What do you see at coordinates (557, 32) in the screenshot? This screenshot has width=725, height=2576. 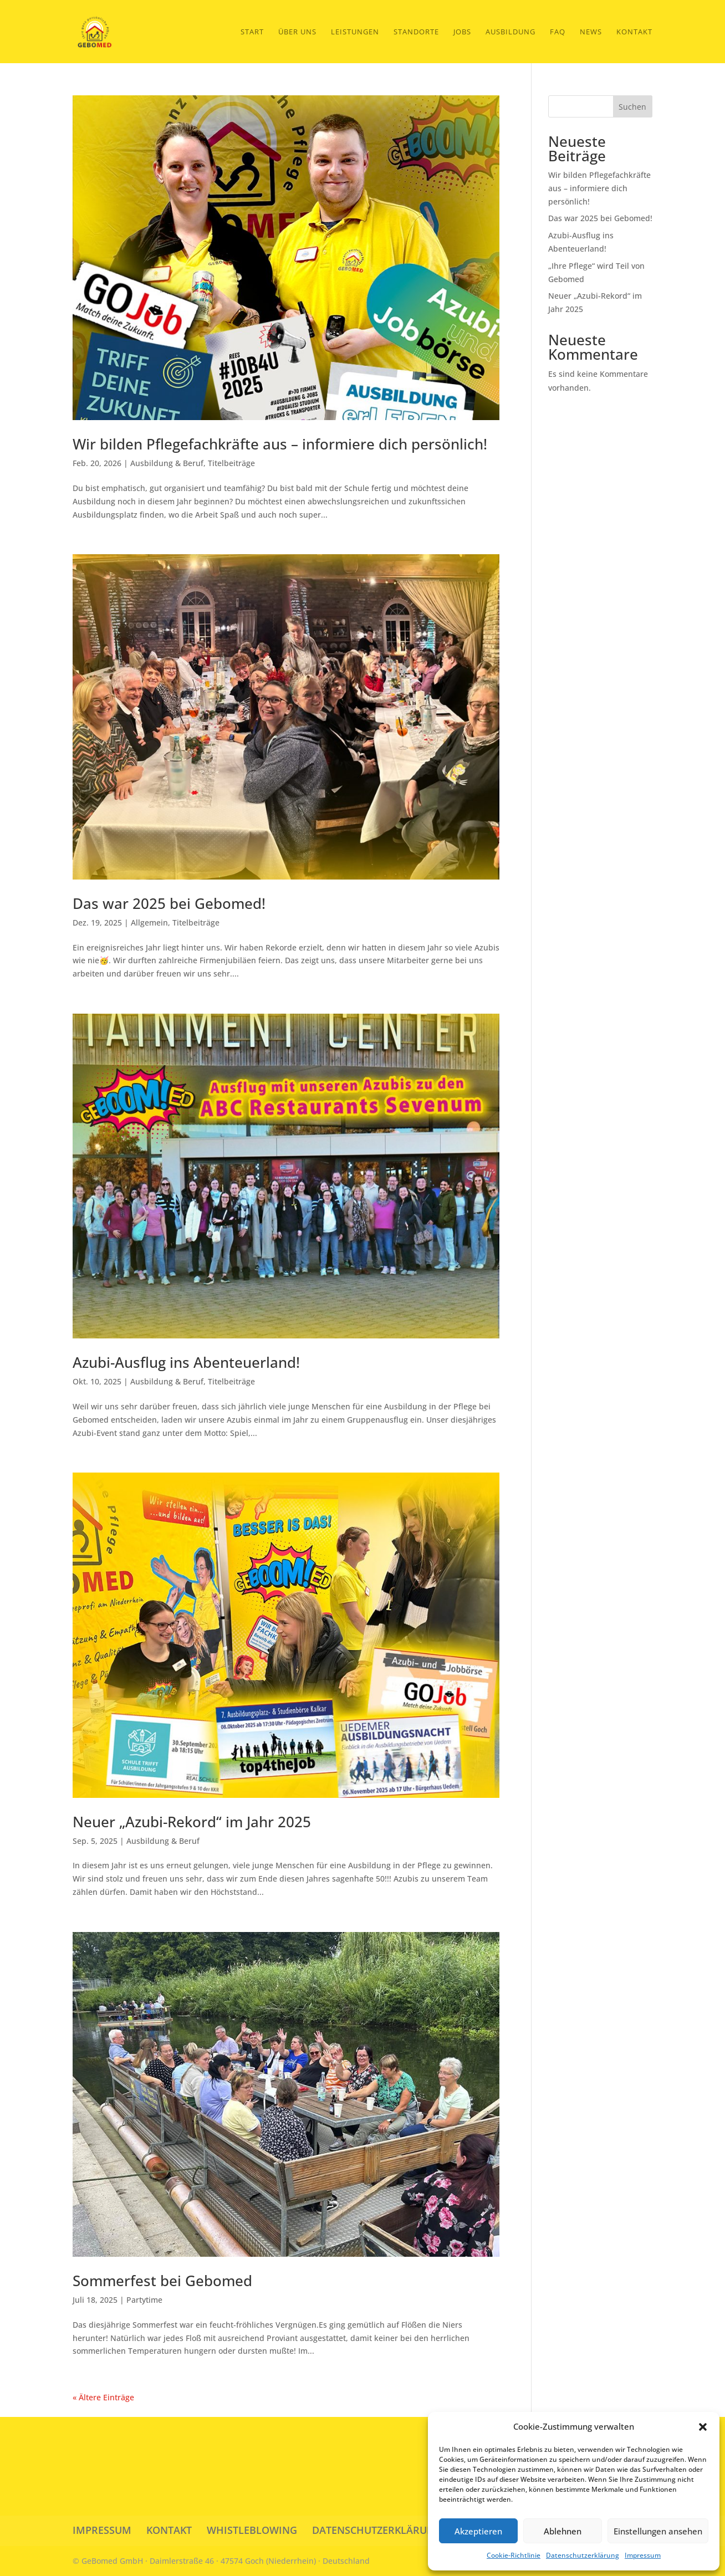 I see `FAQ` at bounding box center [557, 32].